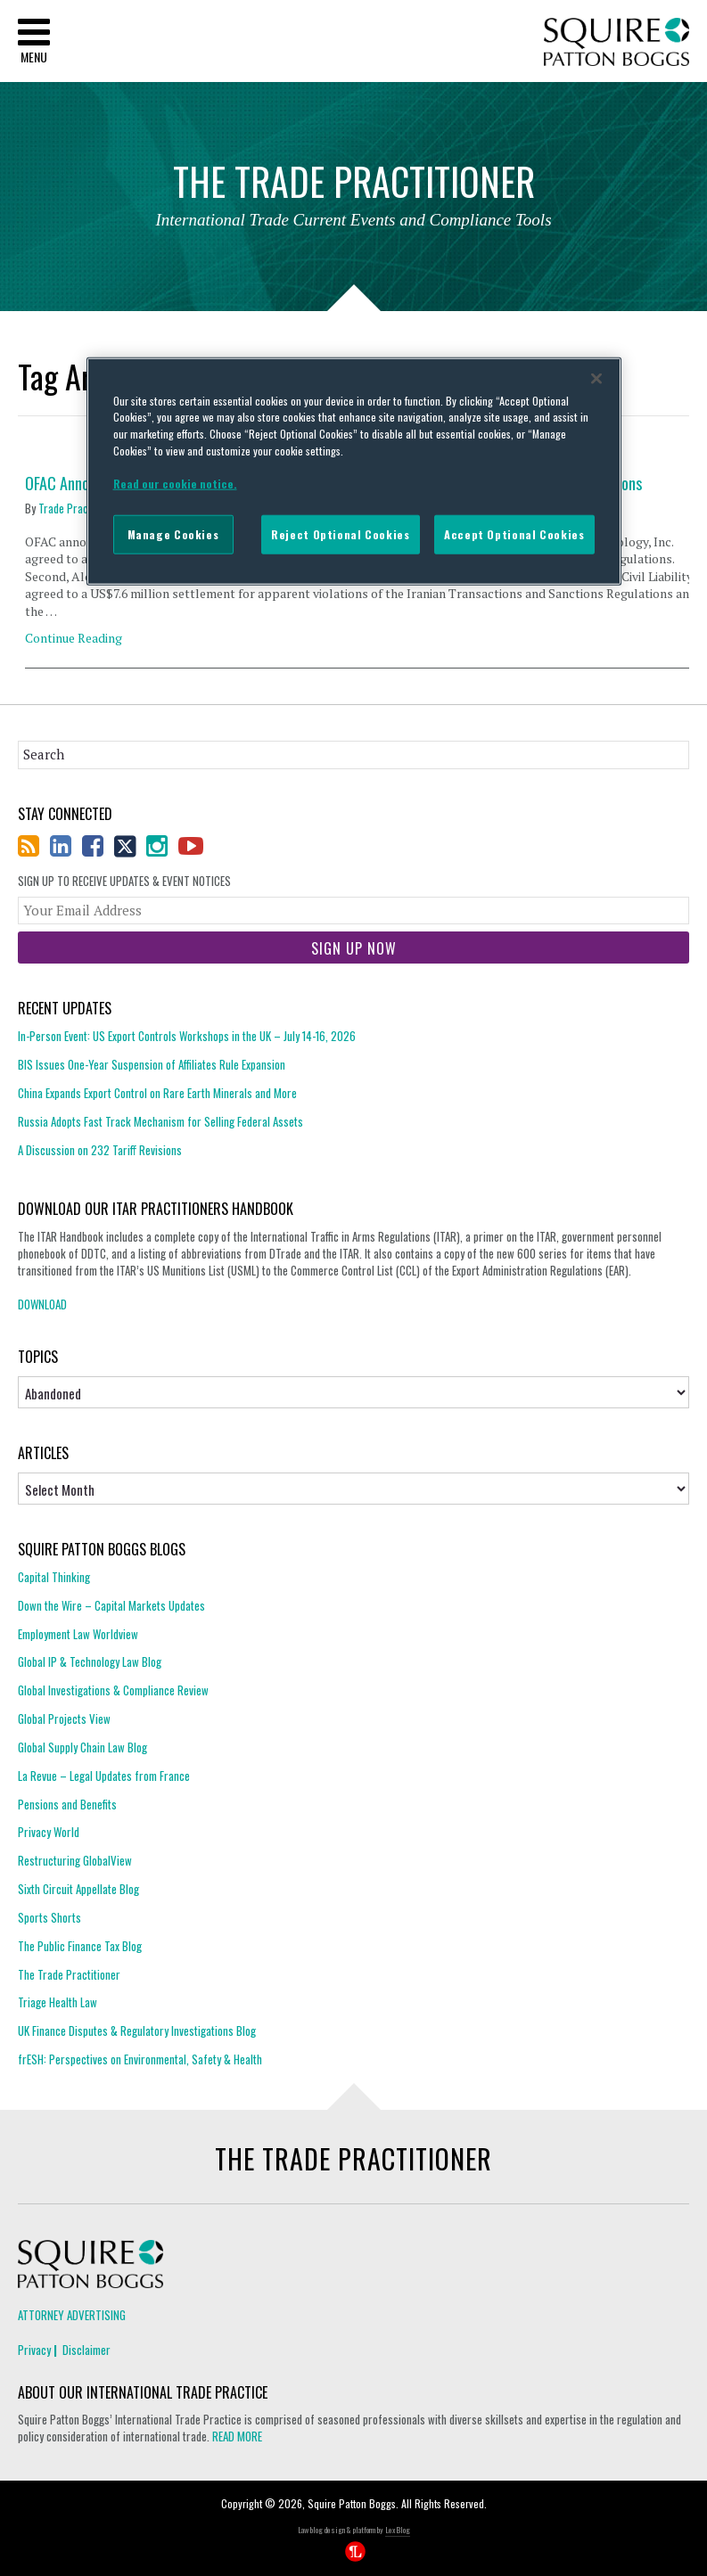  Describe the element at coordinates (113, 1690) in the screenshot. I see `Global Investigations & Compliance Review` at that location.